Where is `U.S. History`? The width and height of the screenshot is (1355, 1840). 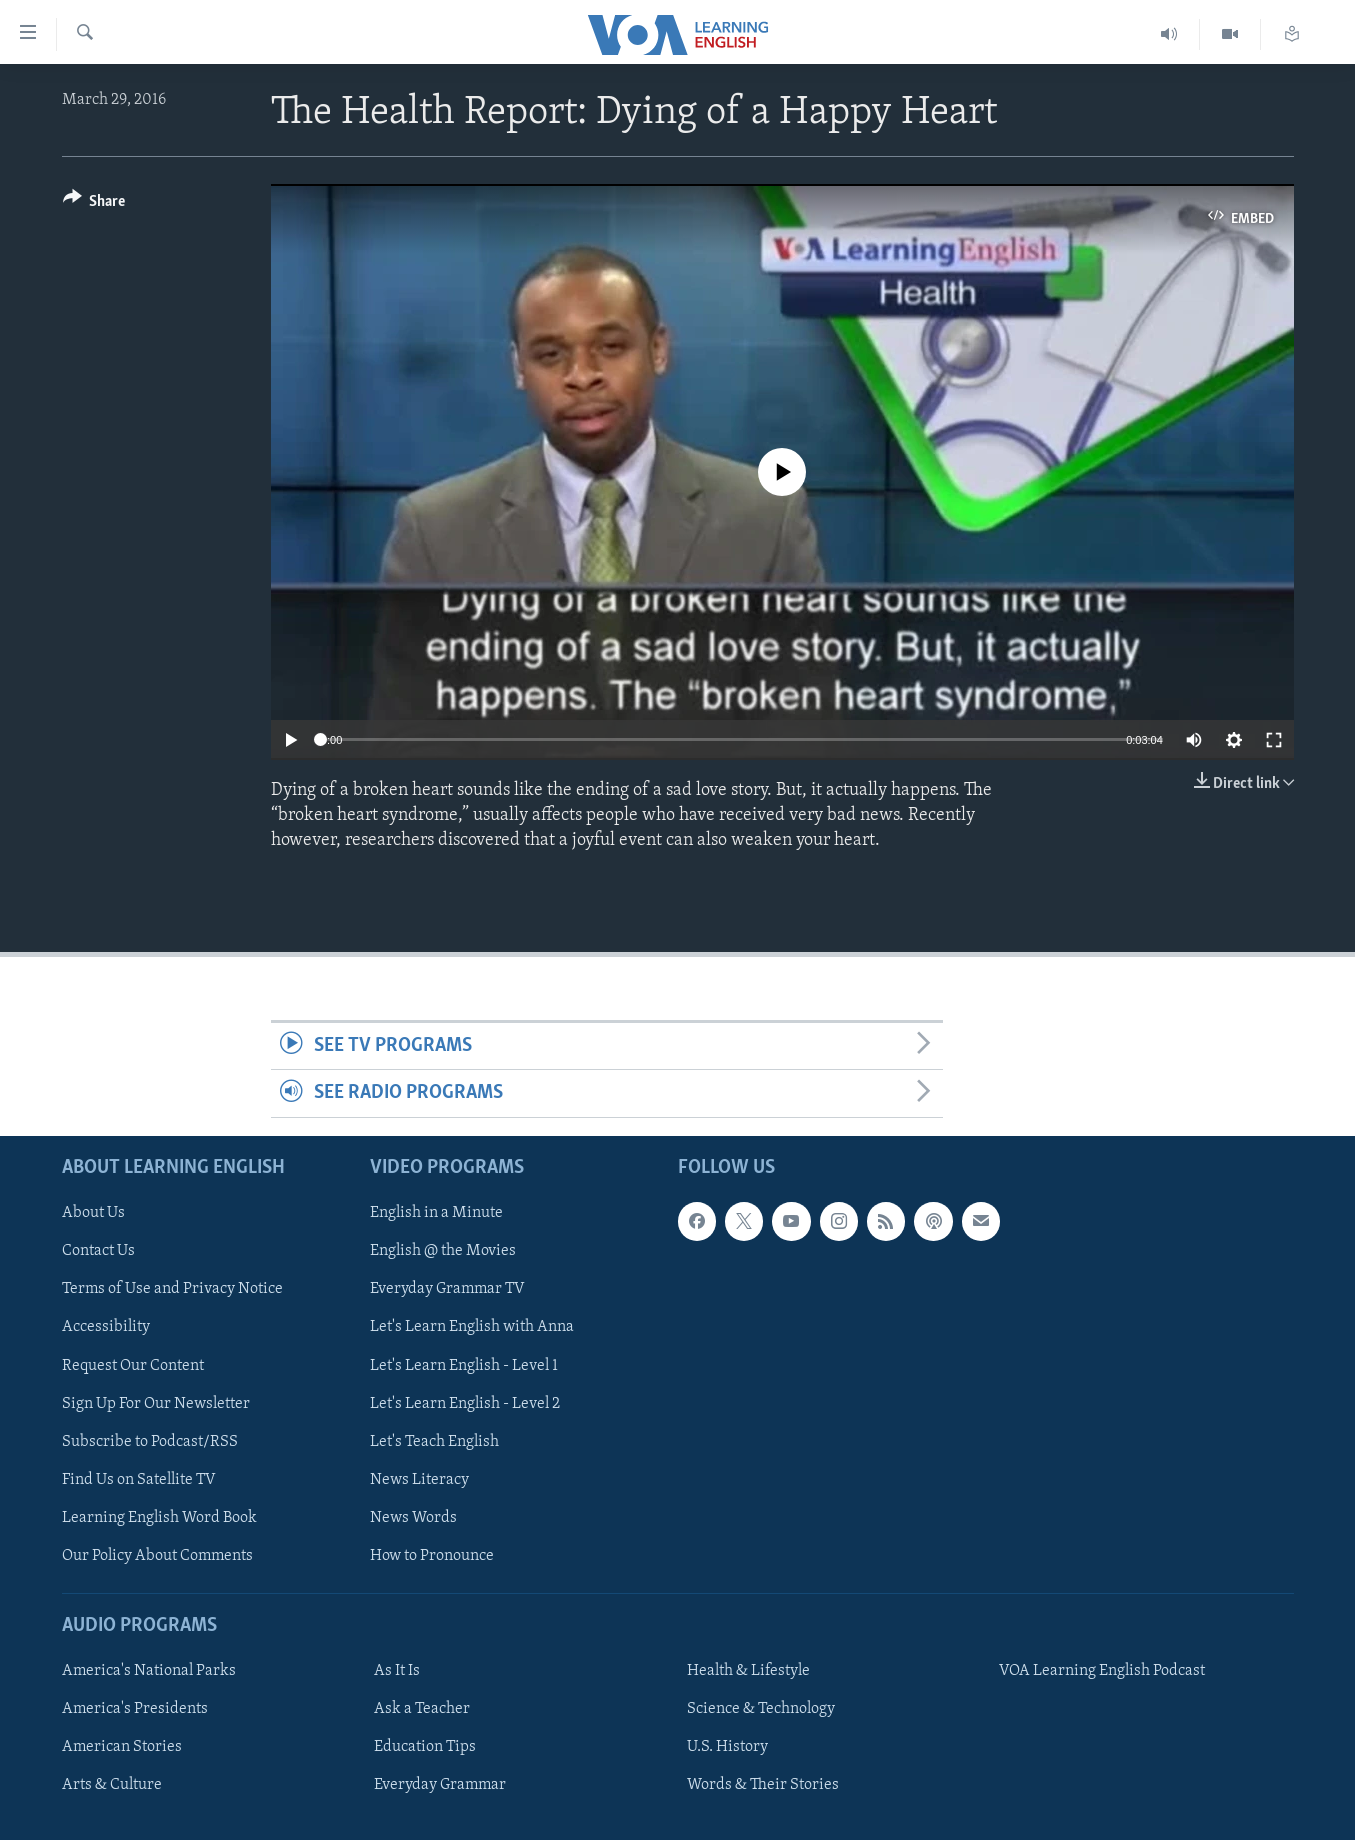
U.S. History is located at coordinates (727, 1747).